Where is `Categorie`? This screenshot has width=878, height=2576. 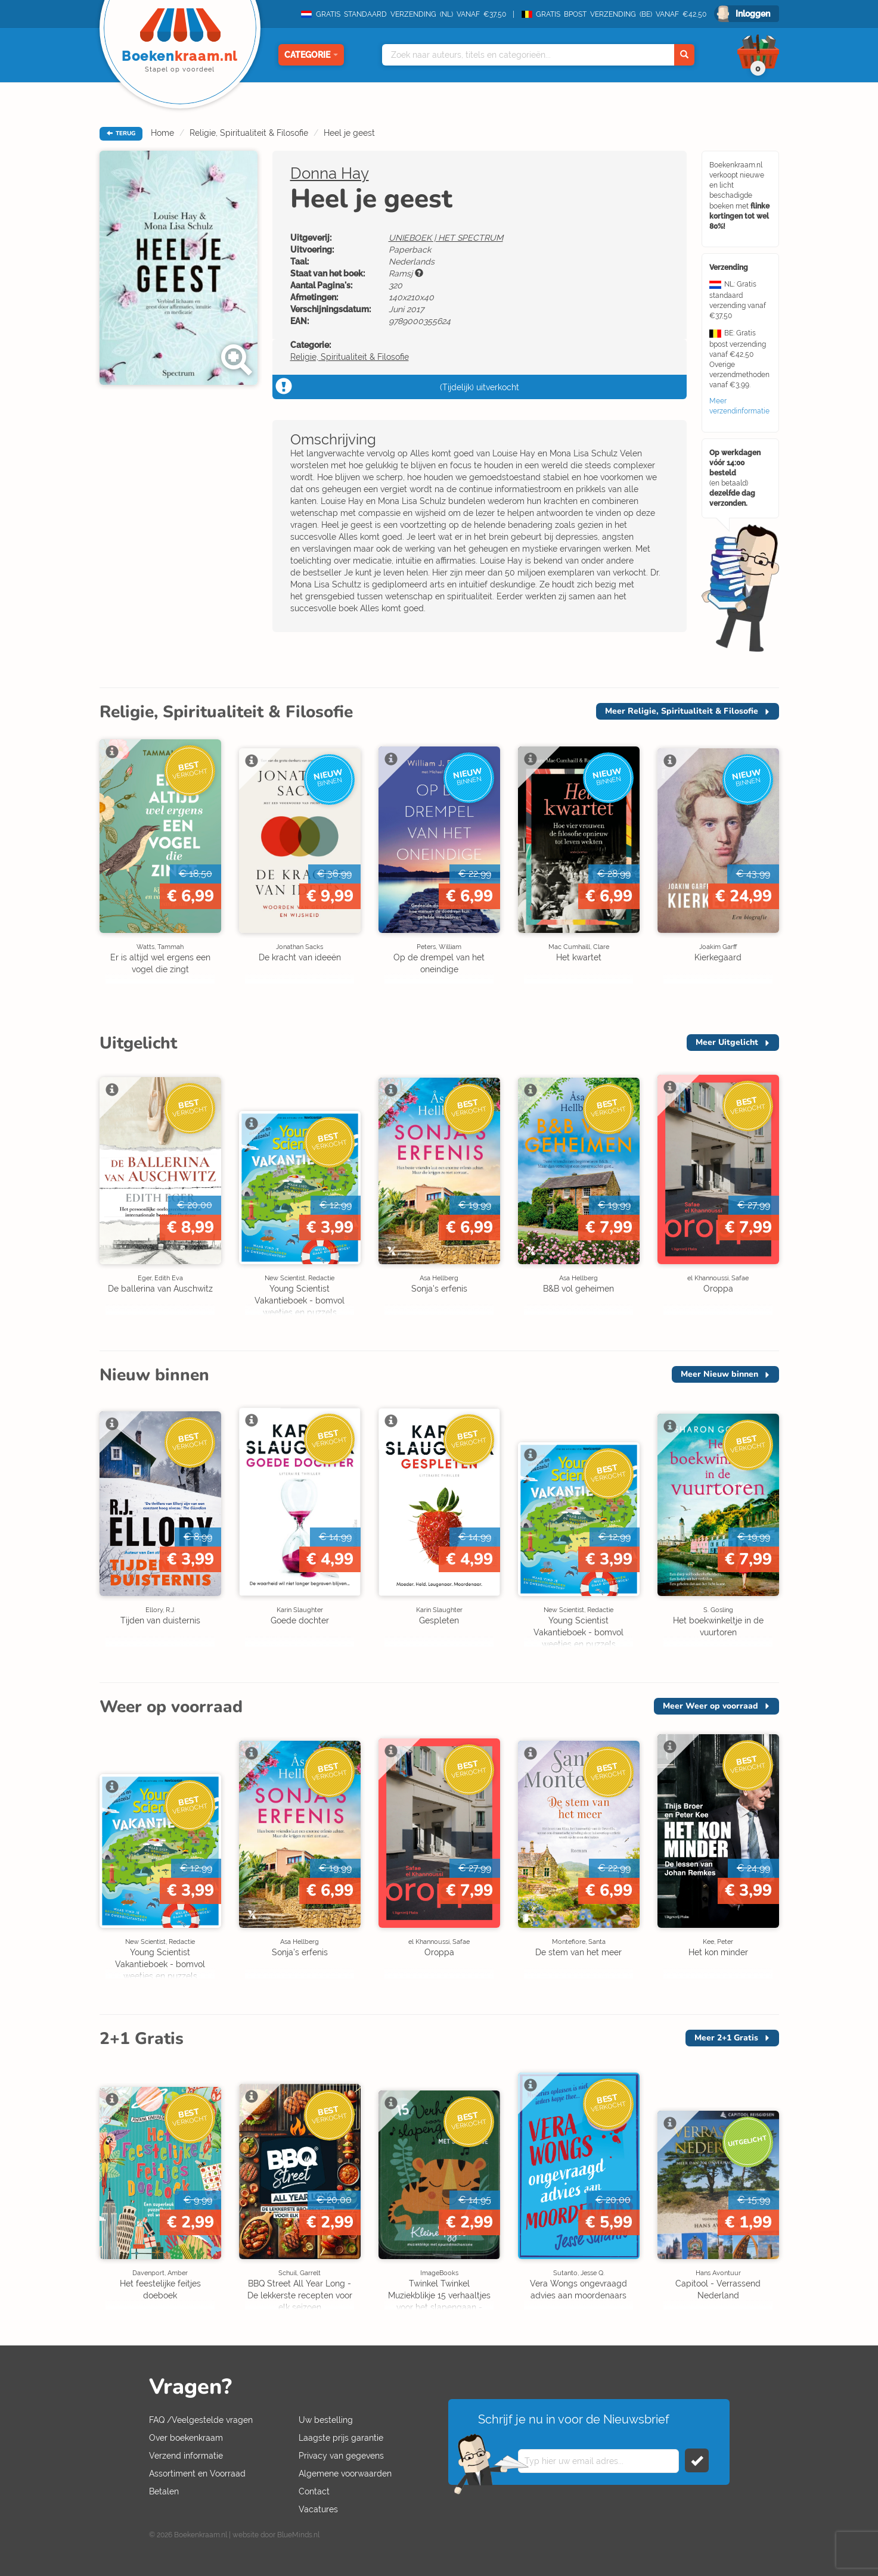
Categorie is located at coordinates (311, 55).